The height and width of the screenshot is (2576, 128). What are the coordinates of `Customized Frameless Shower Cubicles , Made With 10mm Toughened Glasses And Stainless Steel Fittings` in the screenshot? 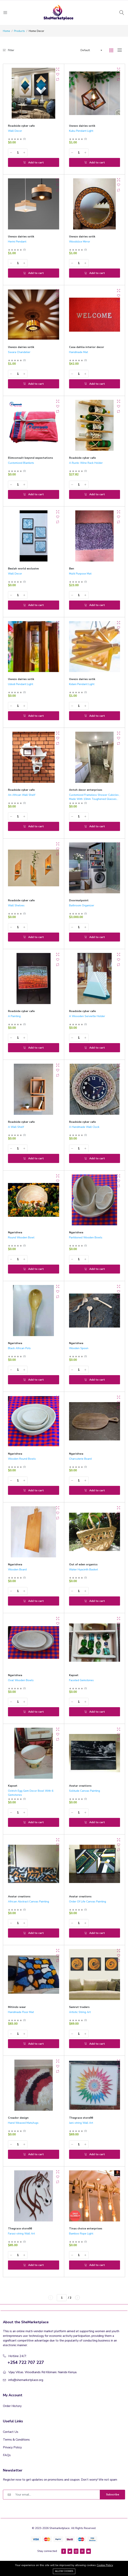 It's located at (94, 799).